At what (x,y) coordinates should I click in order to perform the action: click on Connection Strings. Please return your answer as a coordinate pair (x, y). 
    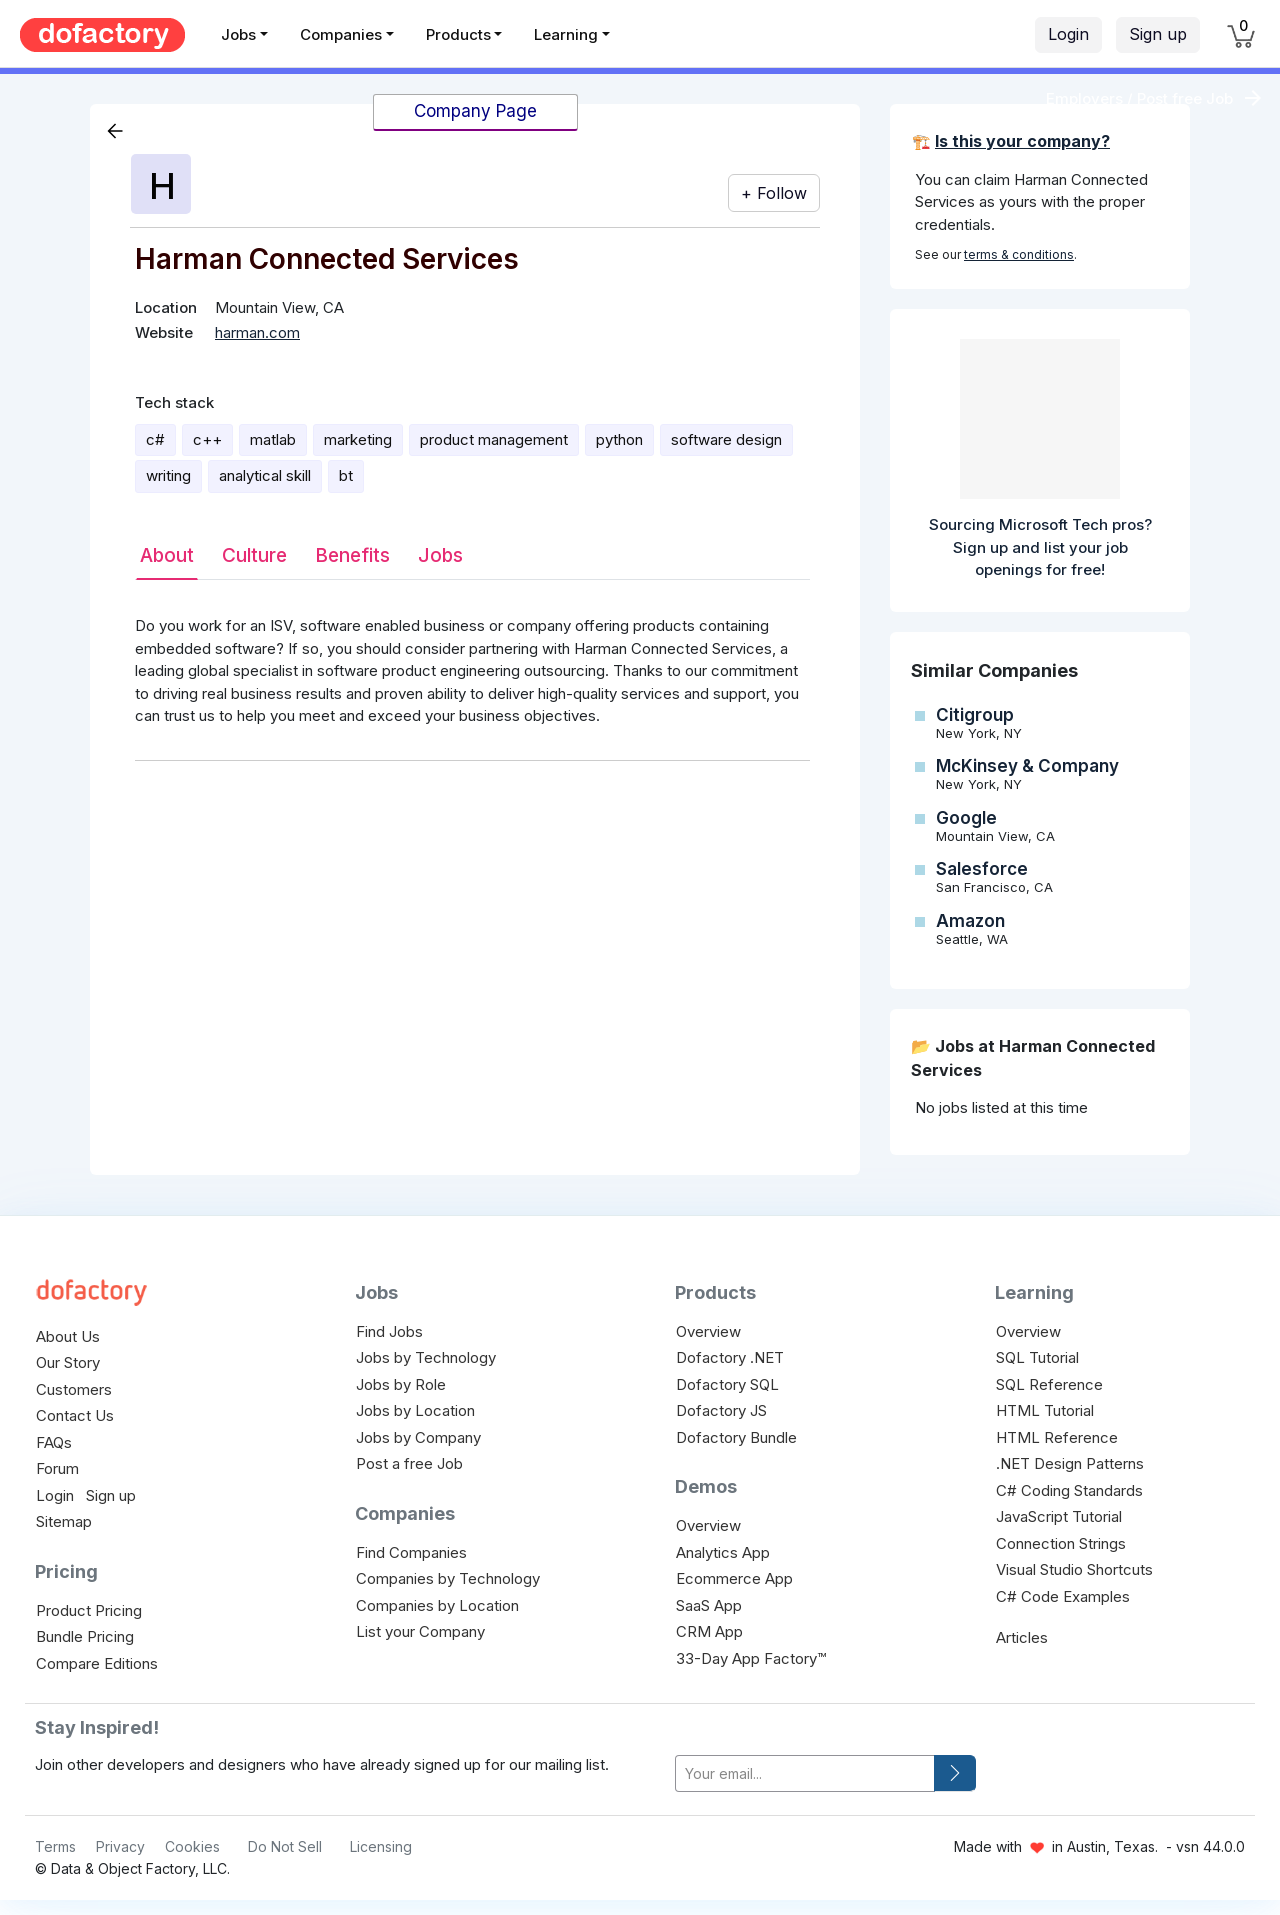
    Looking at the image, I should click on (1061, 1543).